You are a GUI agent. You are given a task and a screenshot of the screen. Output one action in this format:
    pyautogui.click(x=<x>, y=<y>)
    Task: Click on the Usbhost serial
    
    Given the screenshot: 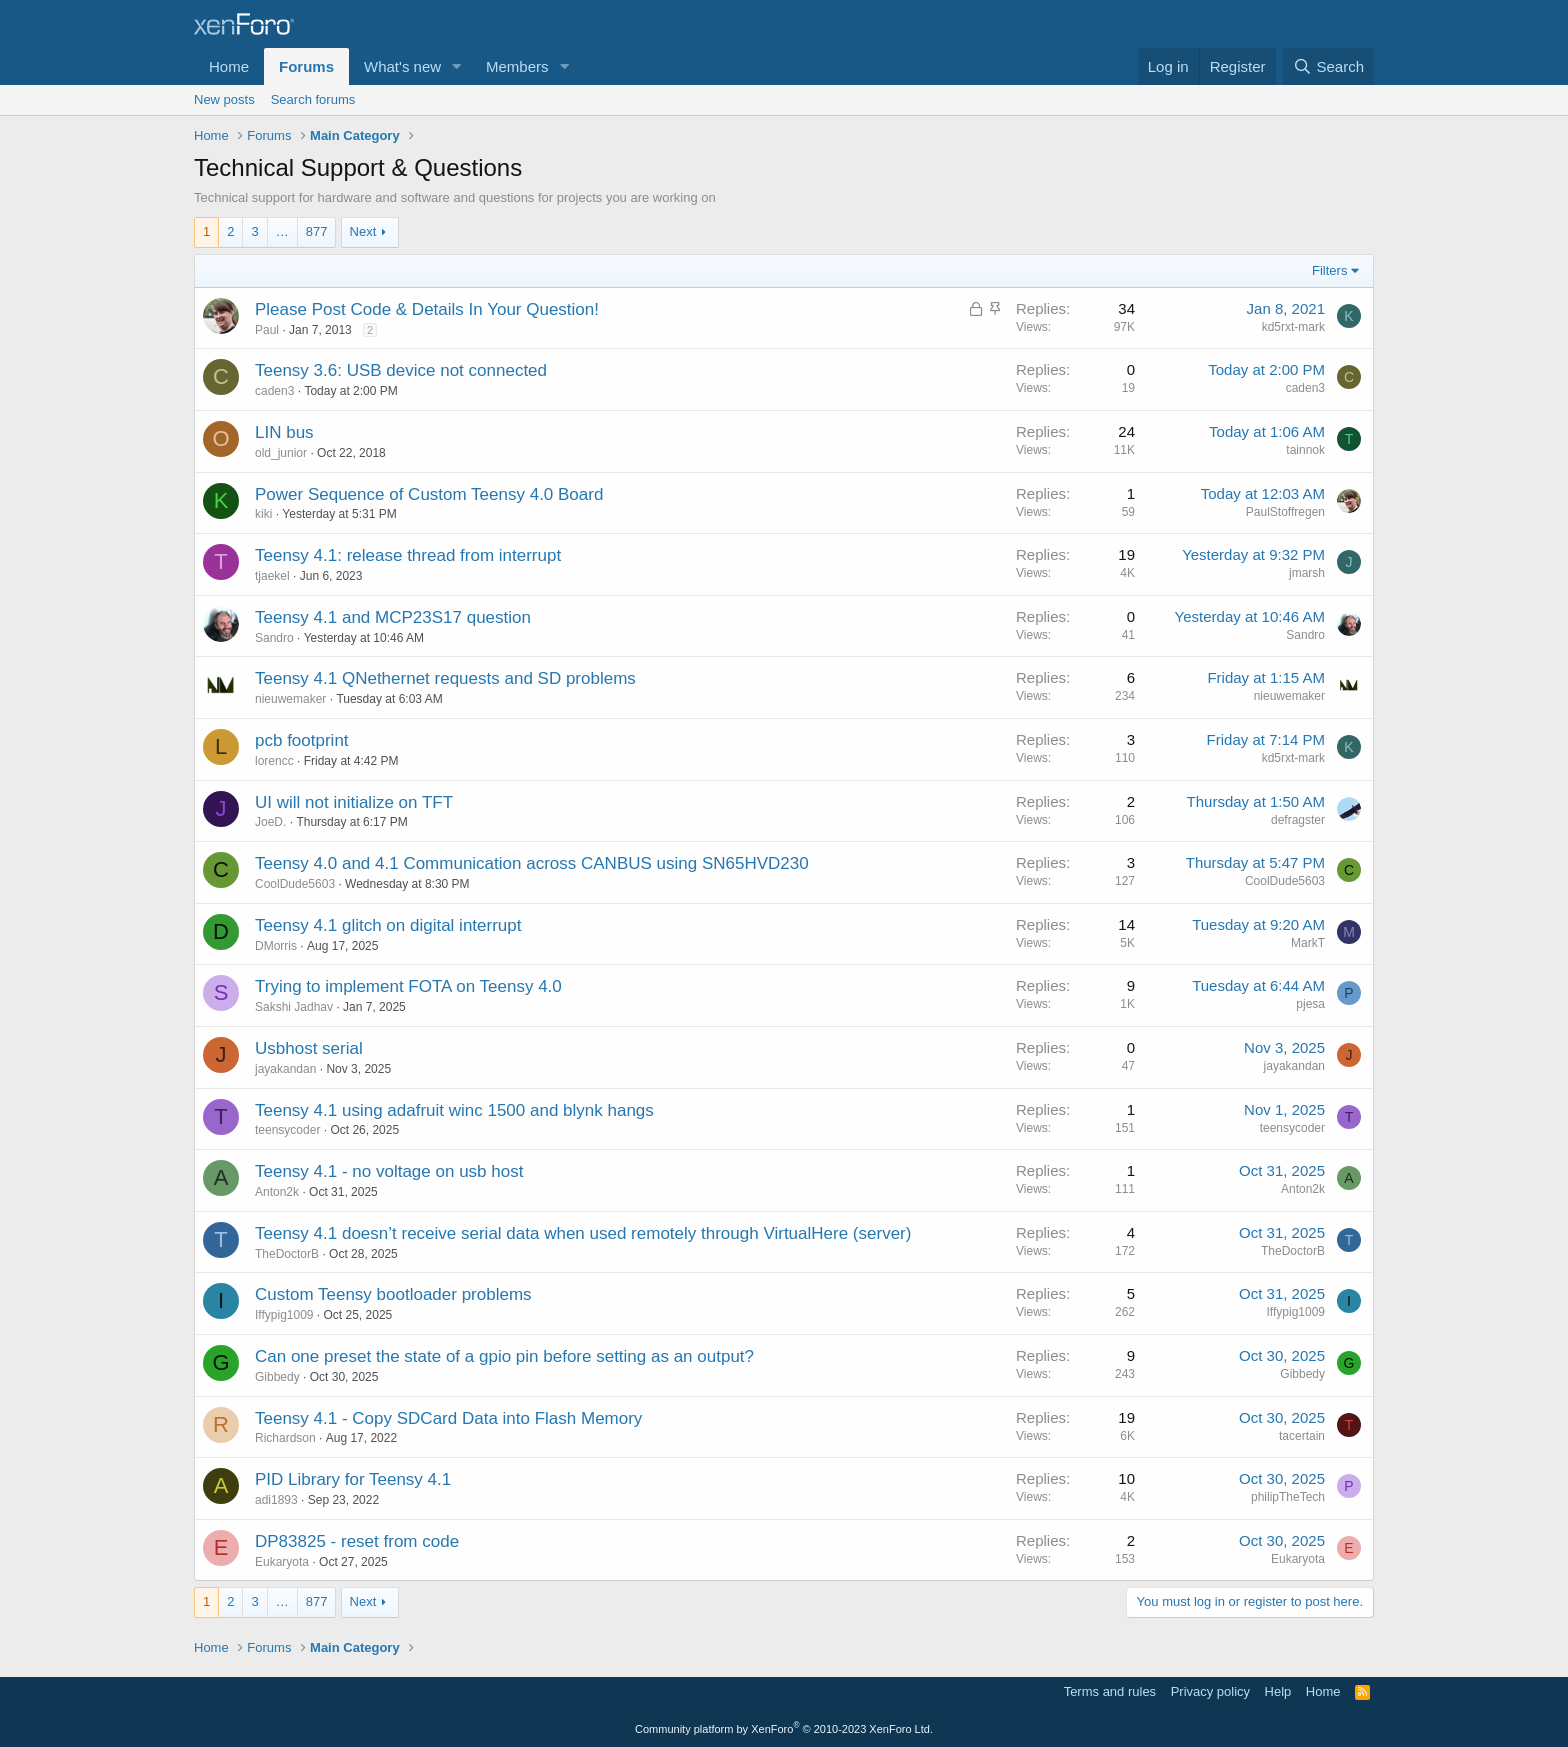 What is the action you would take?
    pyautogui.click(x=309, y=1048)
    